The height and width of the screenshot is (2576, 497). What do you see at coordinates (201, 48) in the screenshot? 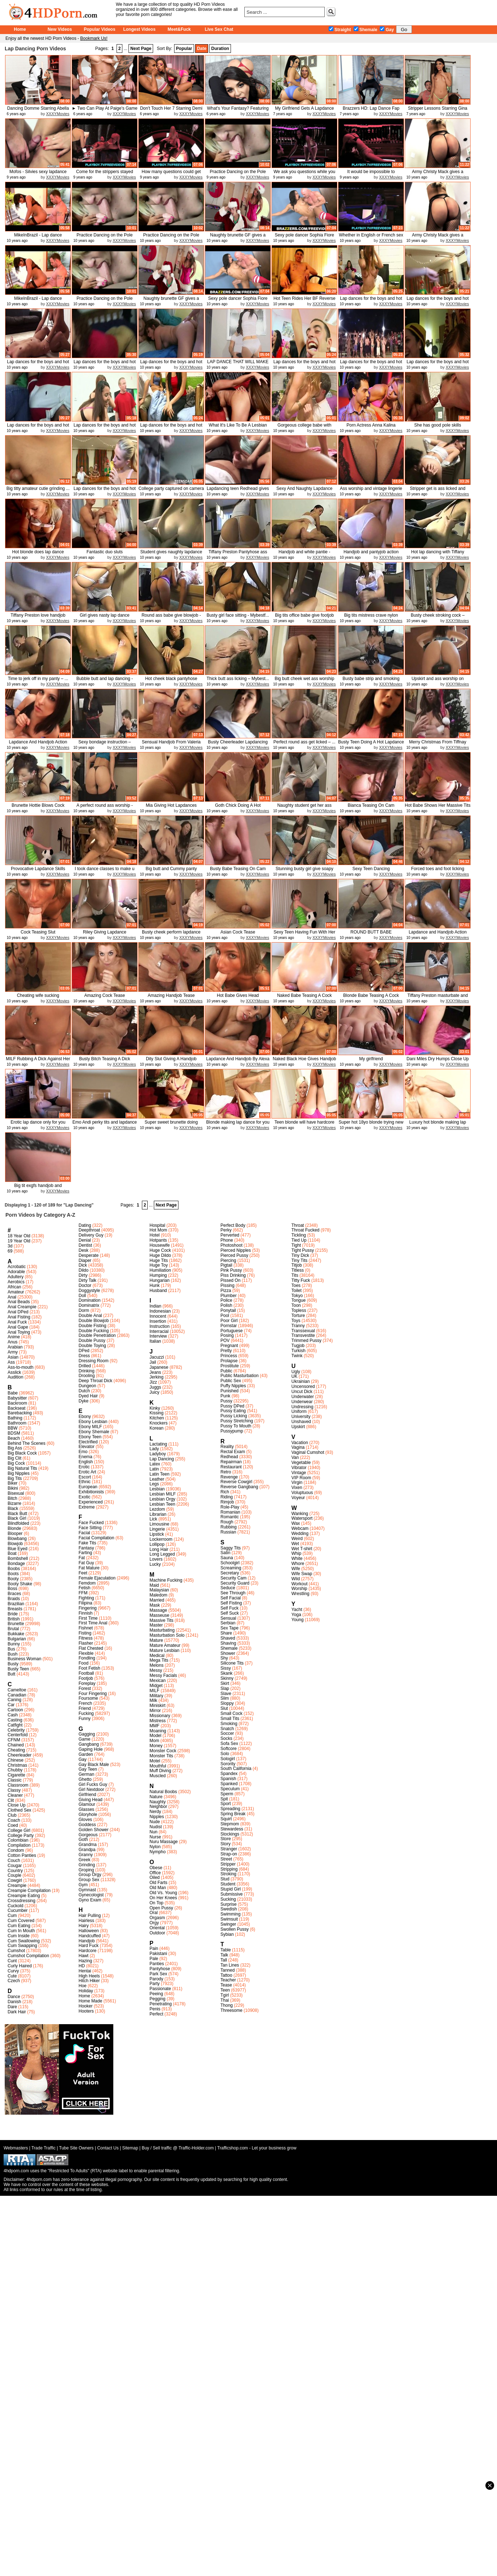
I see `Date` at bounding box center [201, 48].